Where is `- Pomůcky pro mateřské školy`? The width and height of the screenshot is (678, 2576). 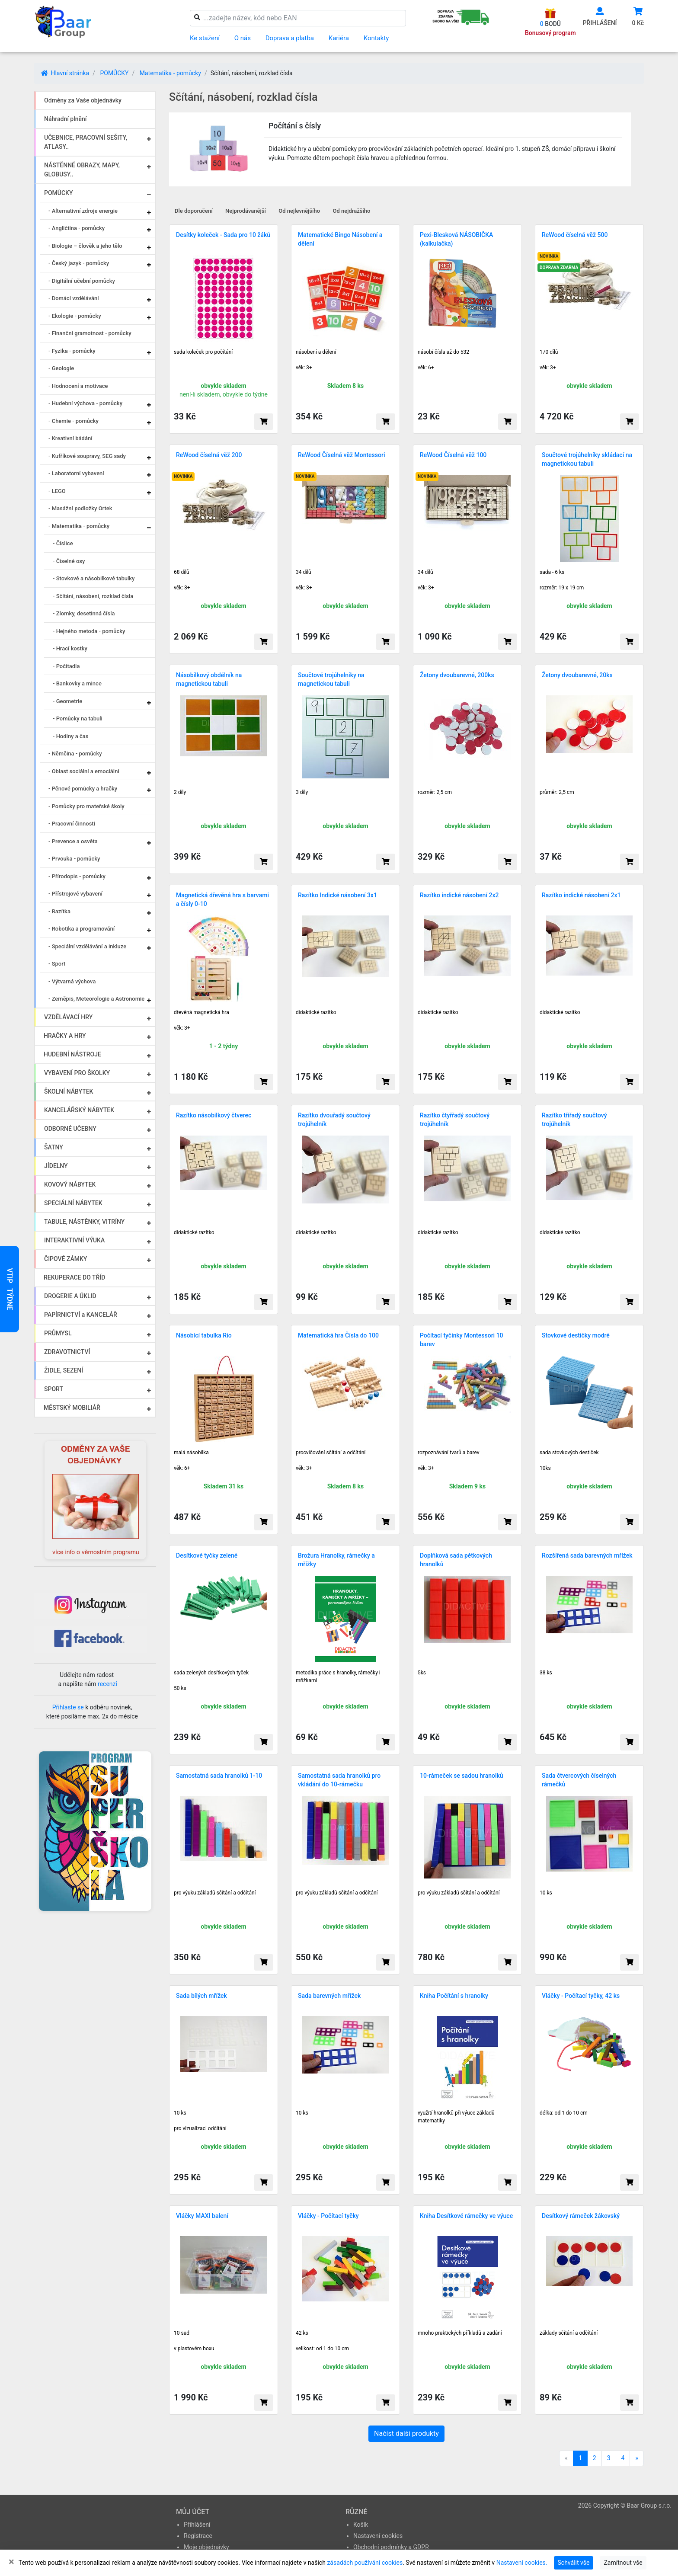 - Pomůcky pro mateřské školy is located at coordinates (86, 806).